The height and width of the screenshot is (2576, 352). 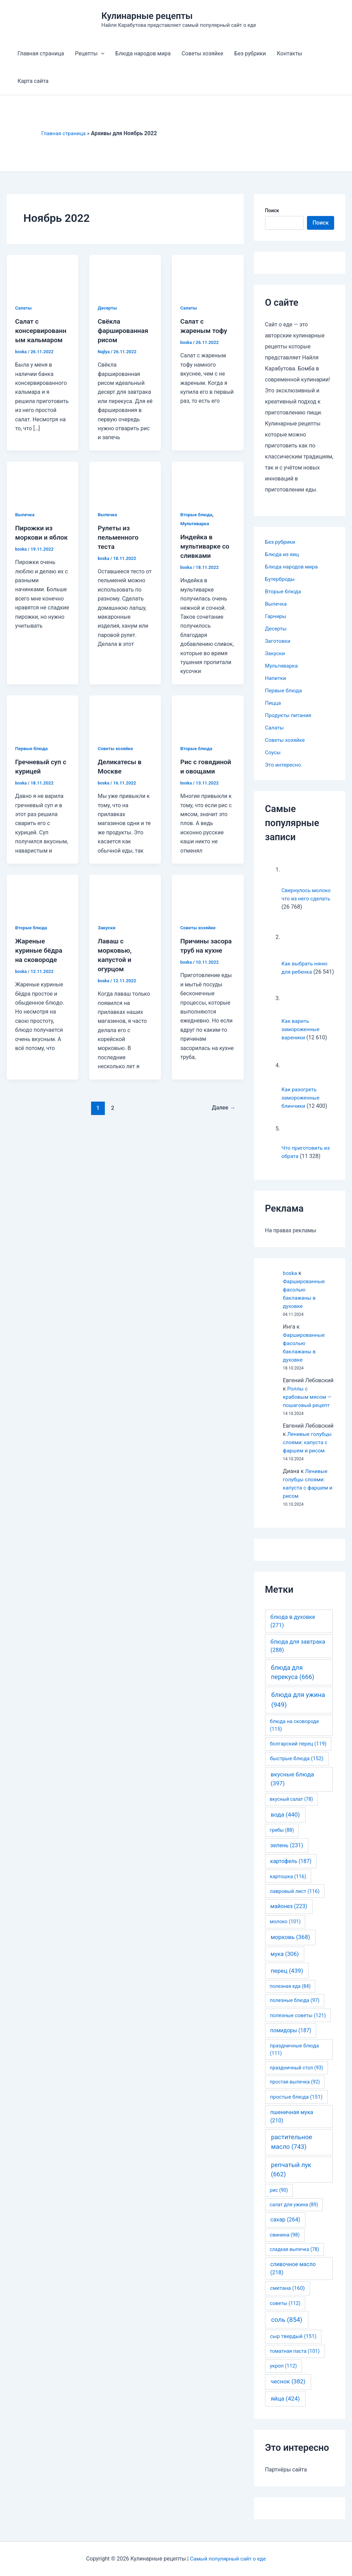 I want to click on Блюда народов мира, so click(x=143, y=53).